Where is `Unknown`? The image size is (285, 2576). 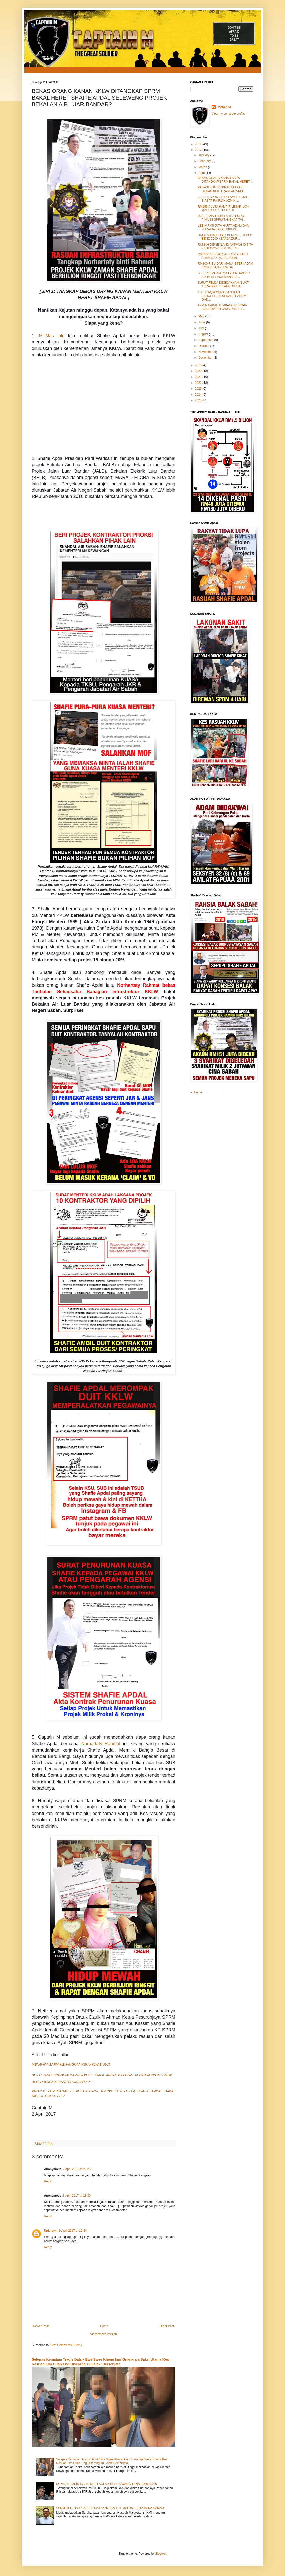 Unknown is located at coordinates (51, 2230).